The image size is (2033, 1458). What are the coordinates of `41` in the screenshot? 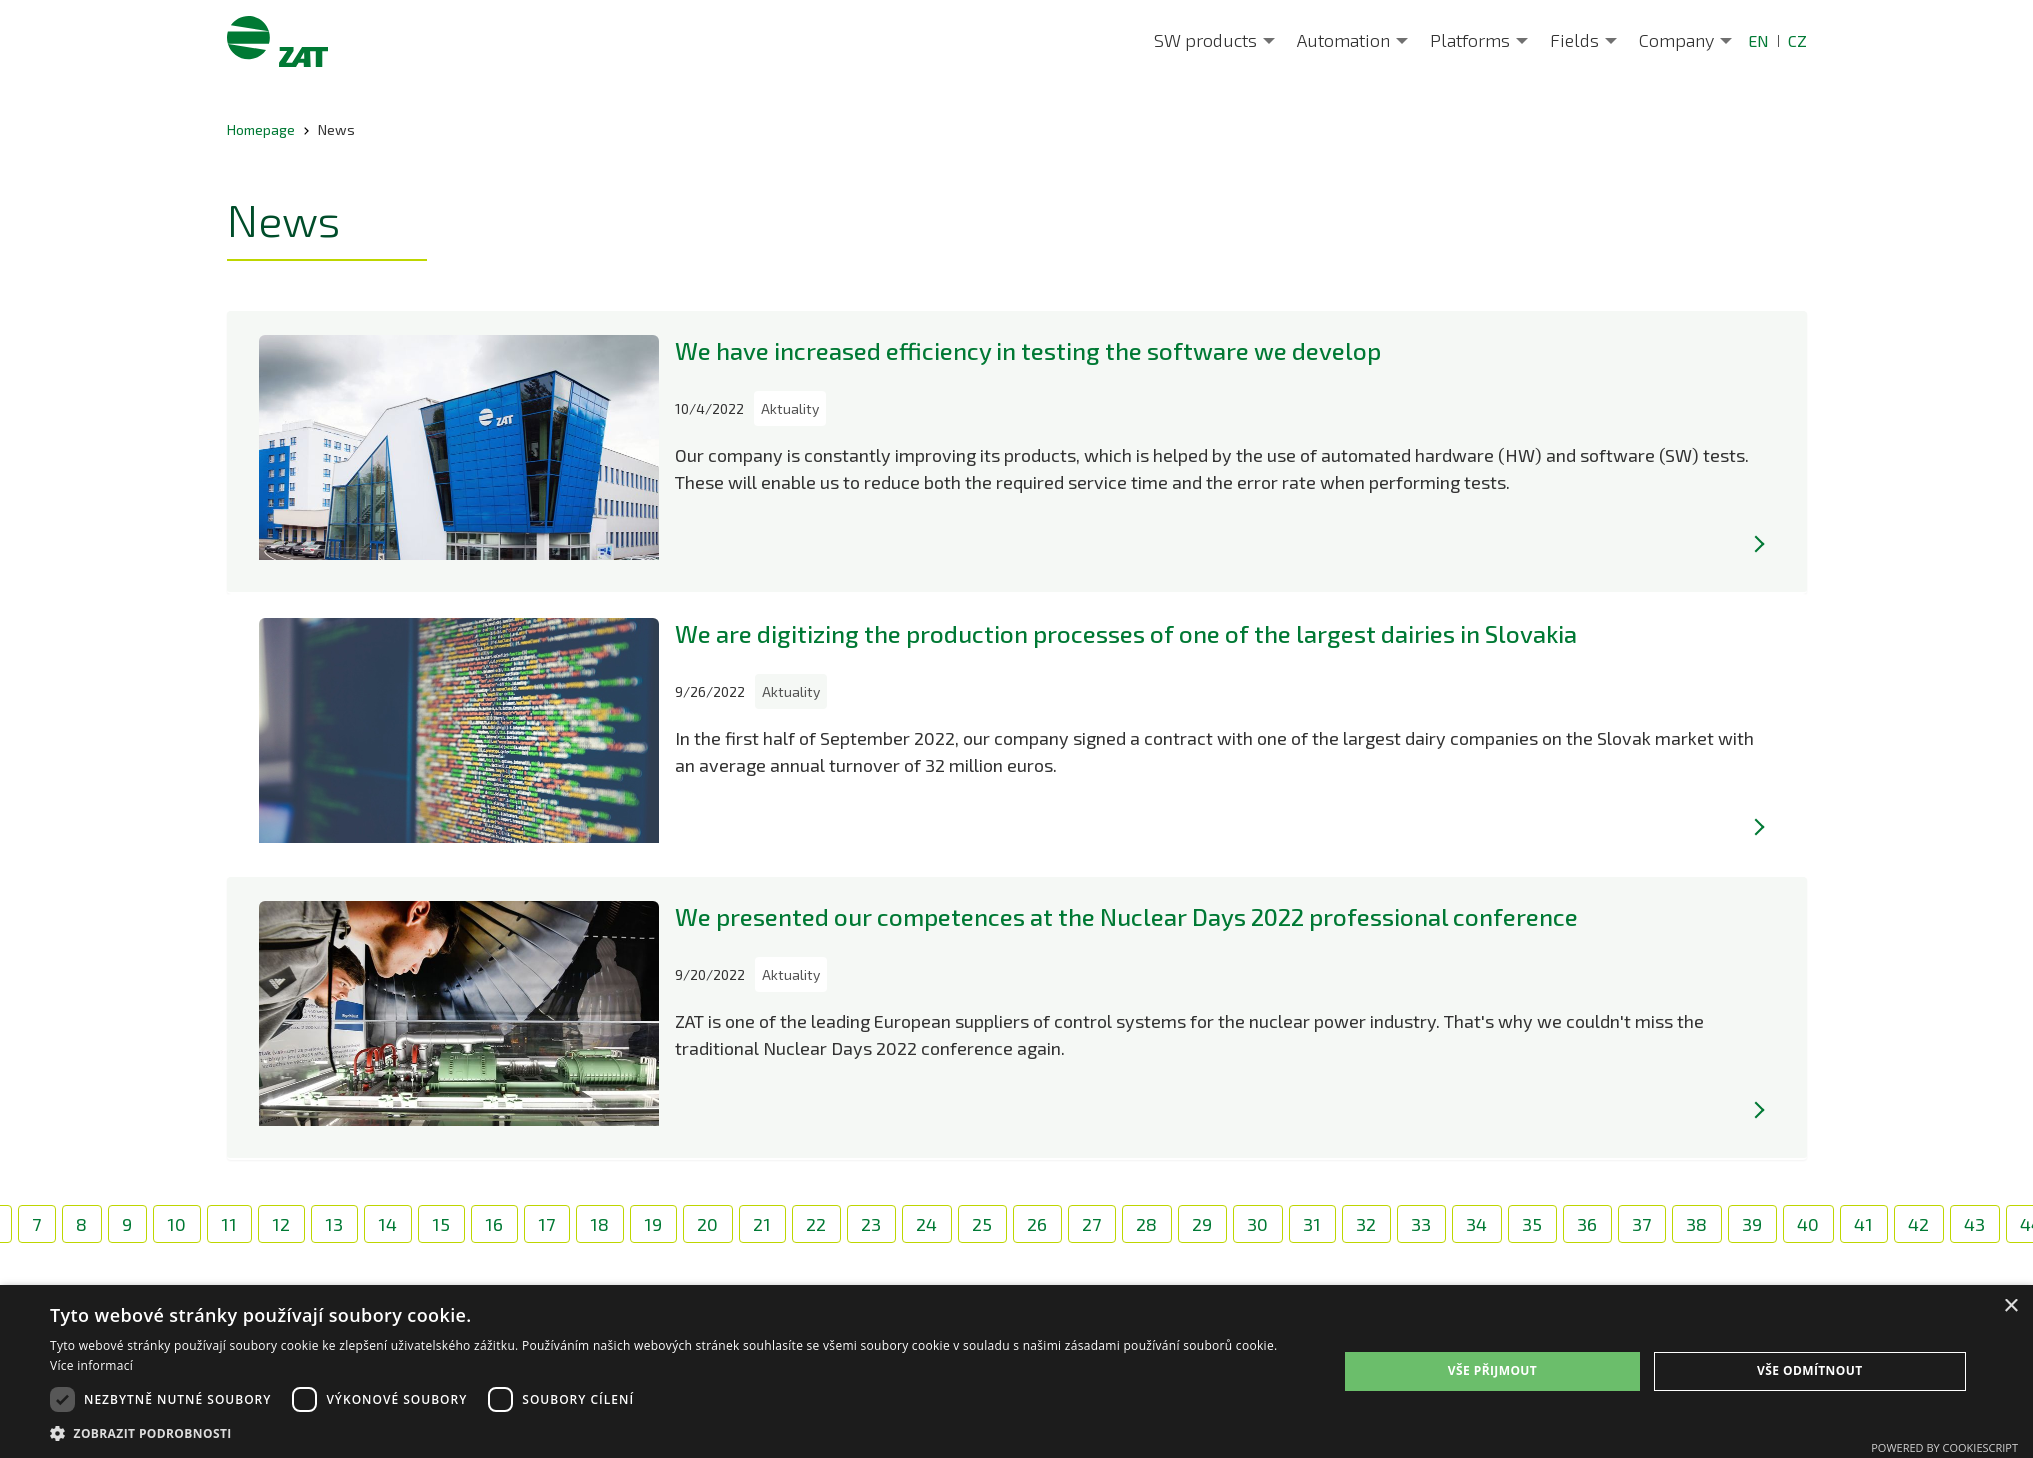 It's located at (1863, 1224).